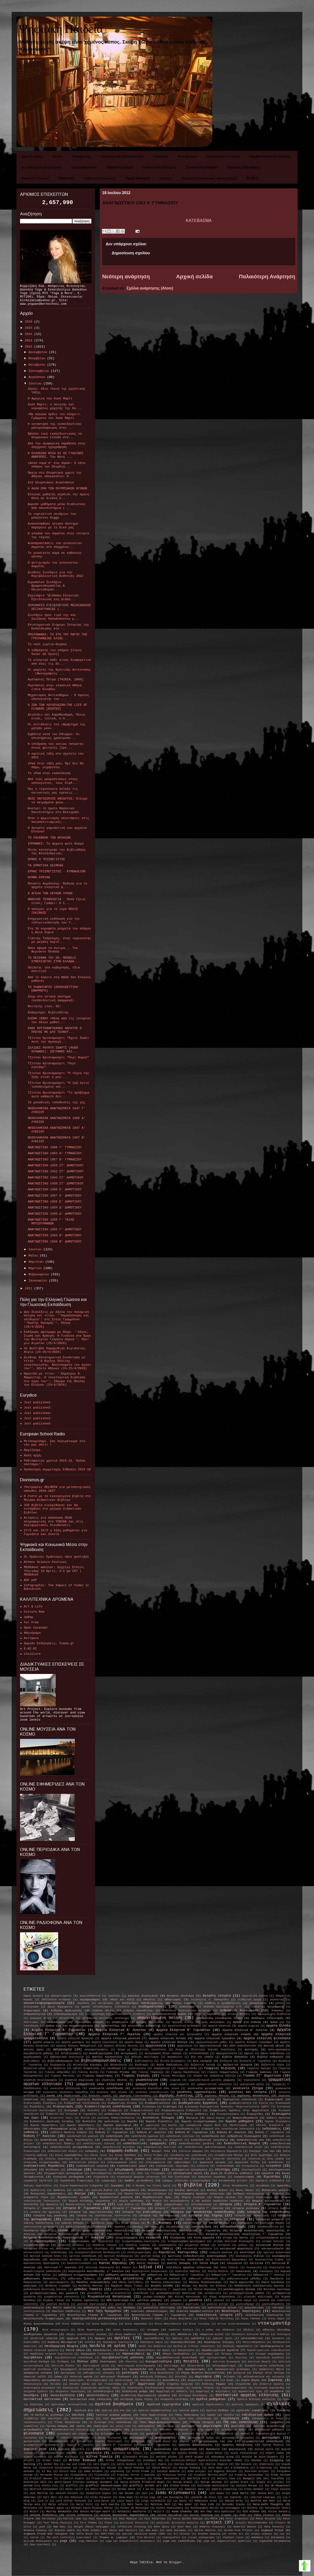 The width and height of the screenshot is (314, 2576). Describe the element at coordinates (126, 2464) in the screenshot. I see `Carlo Goldoni` at that location.